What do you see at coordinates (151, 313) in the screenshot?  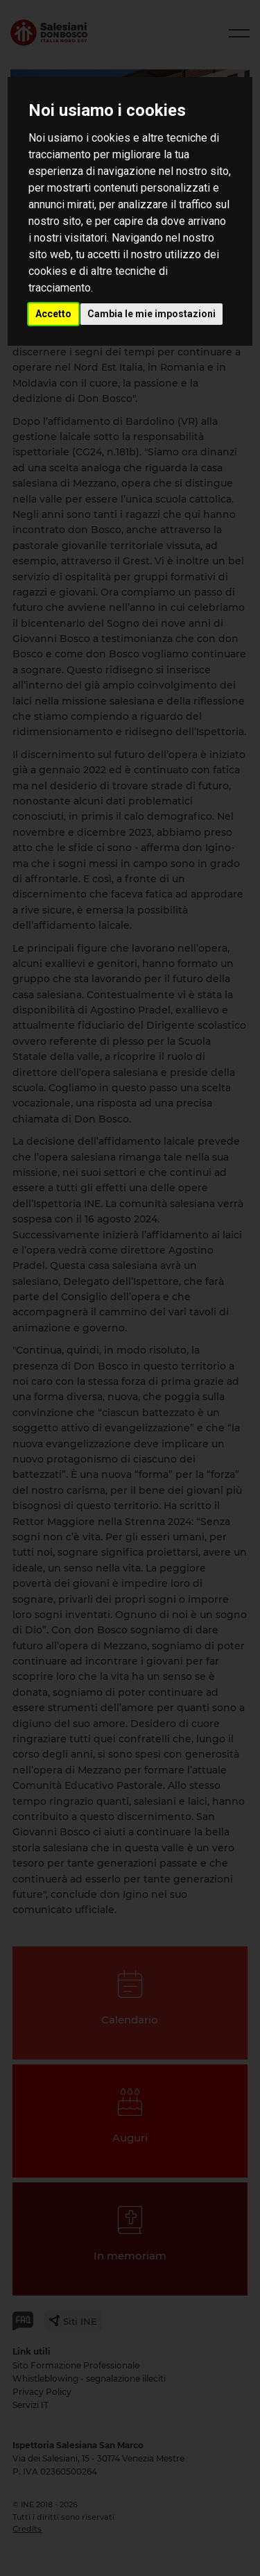 I see `Cambia le mie impostazioni [button]` at bounding box center [151, 313].